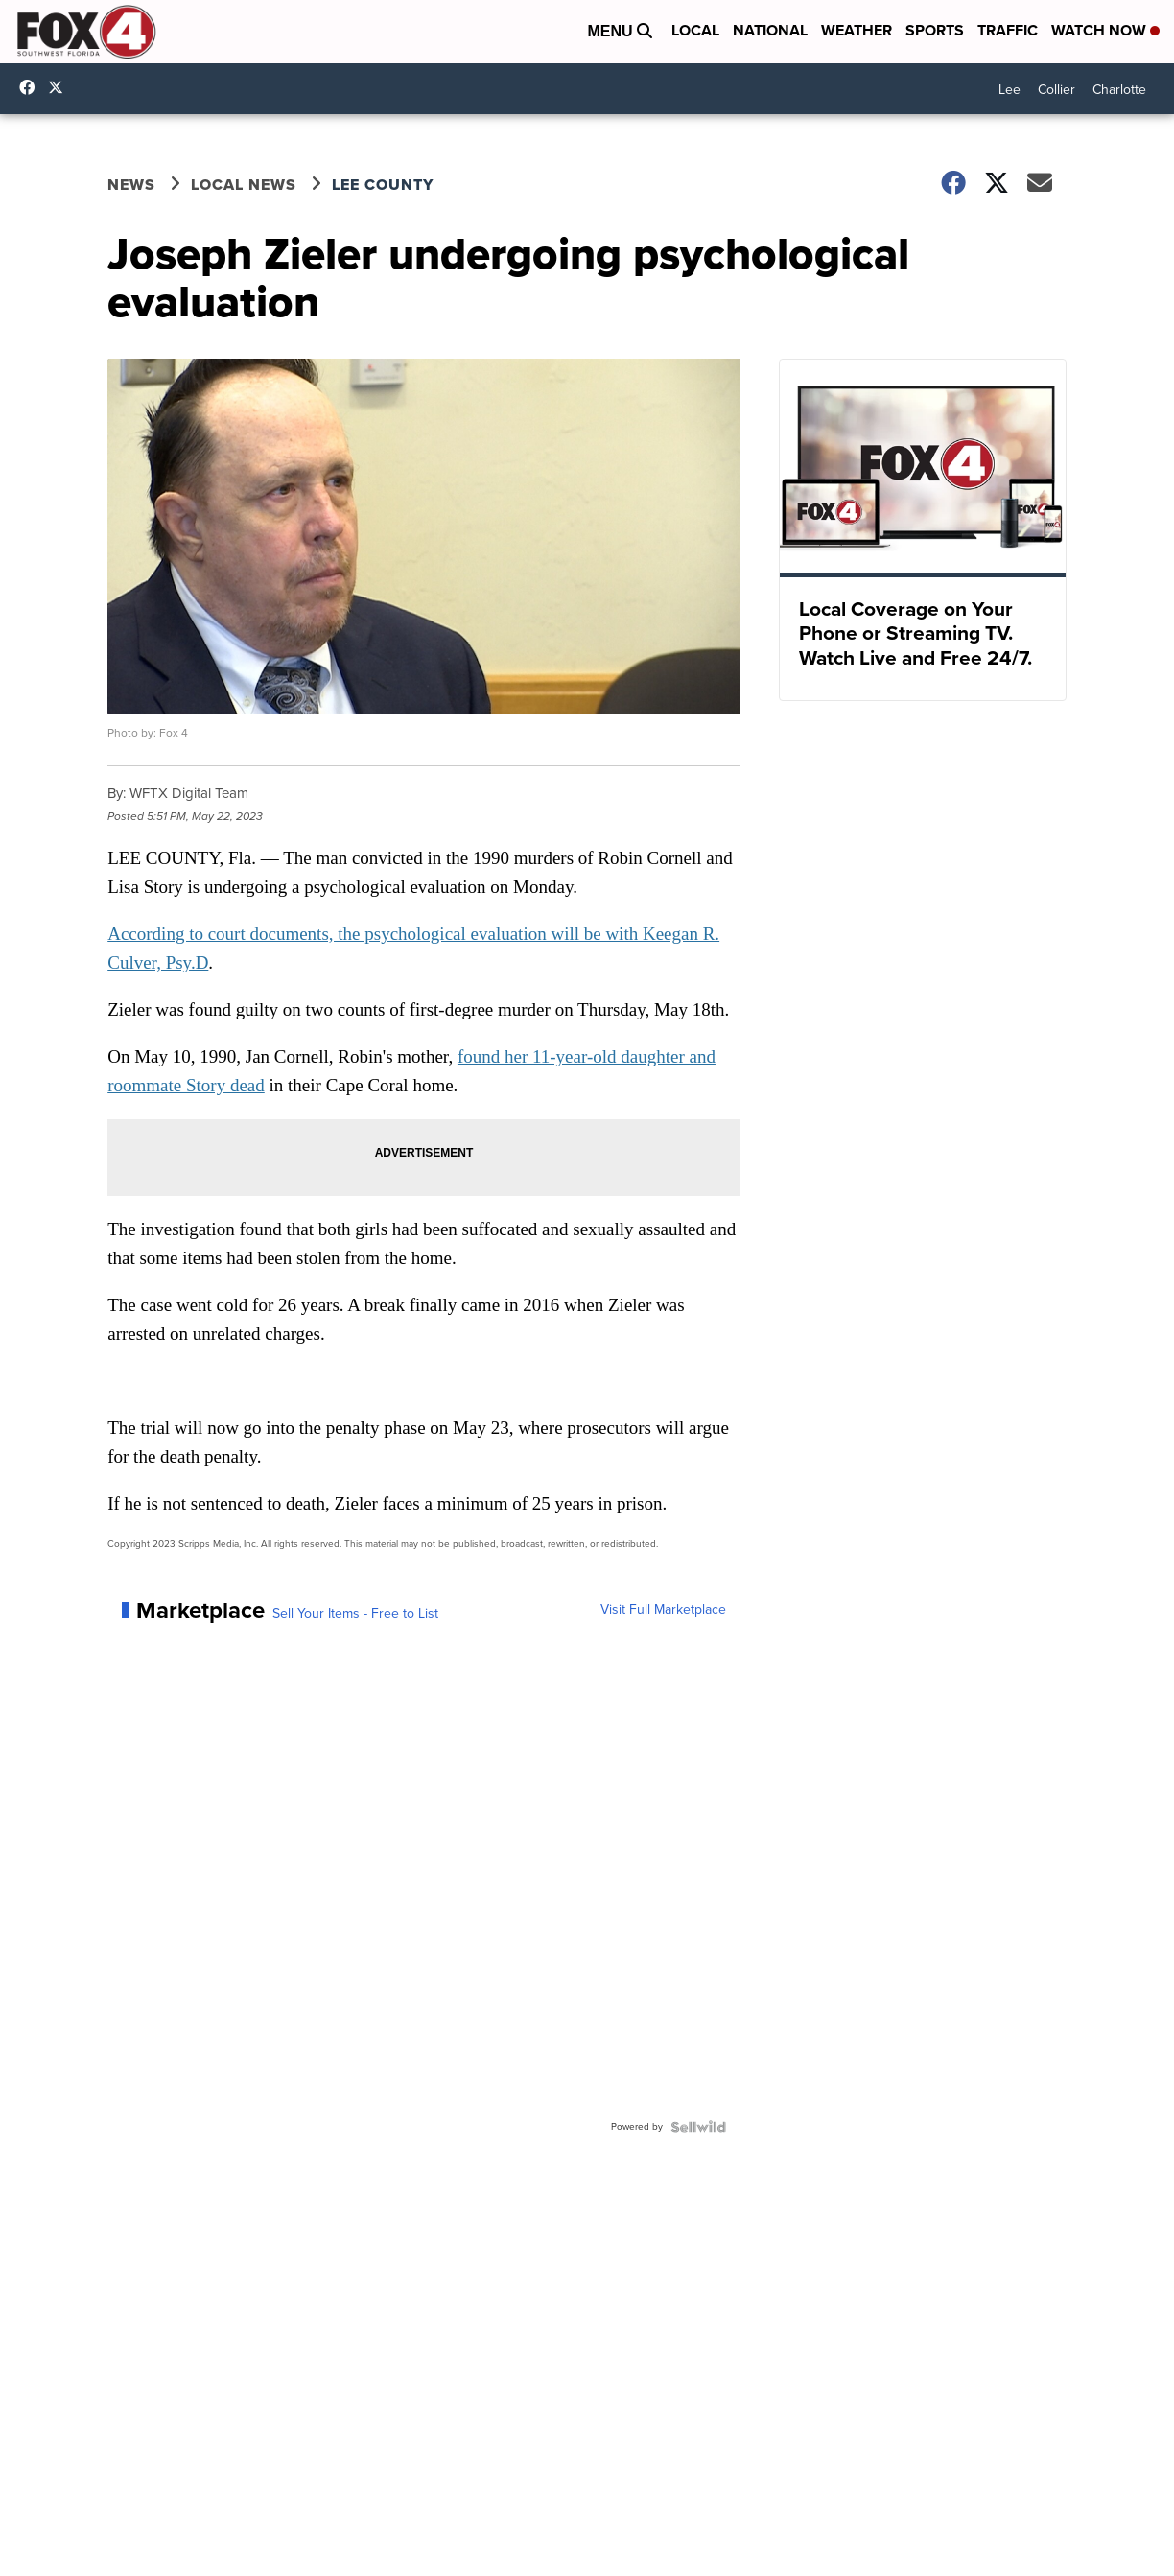 The width and height of the screenshot is (1174, 2576). I want to click on [Powered by Sellwild], so click(698, 2127).